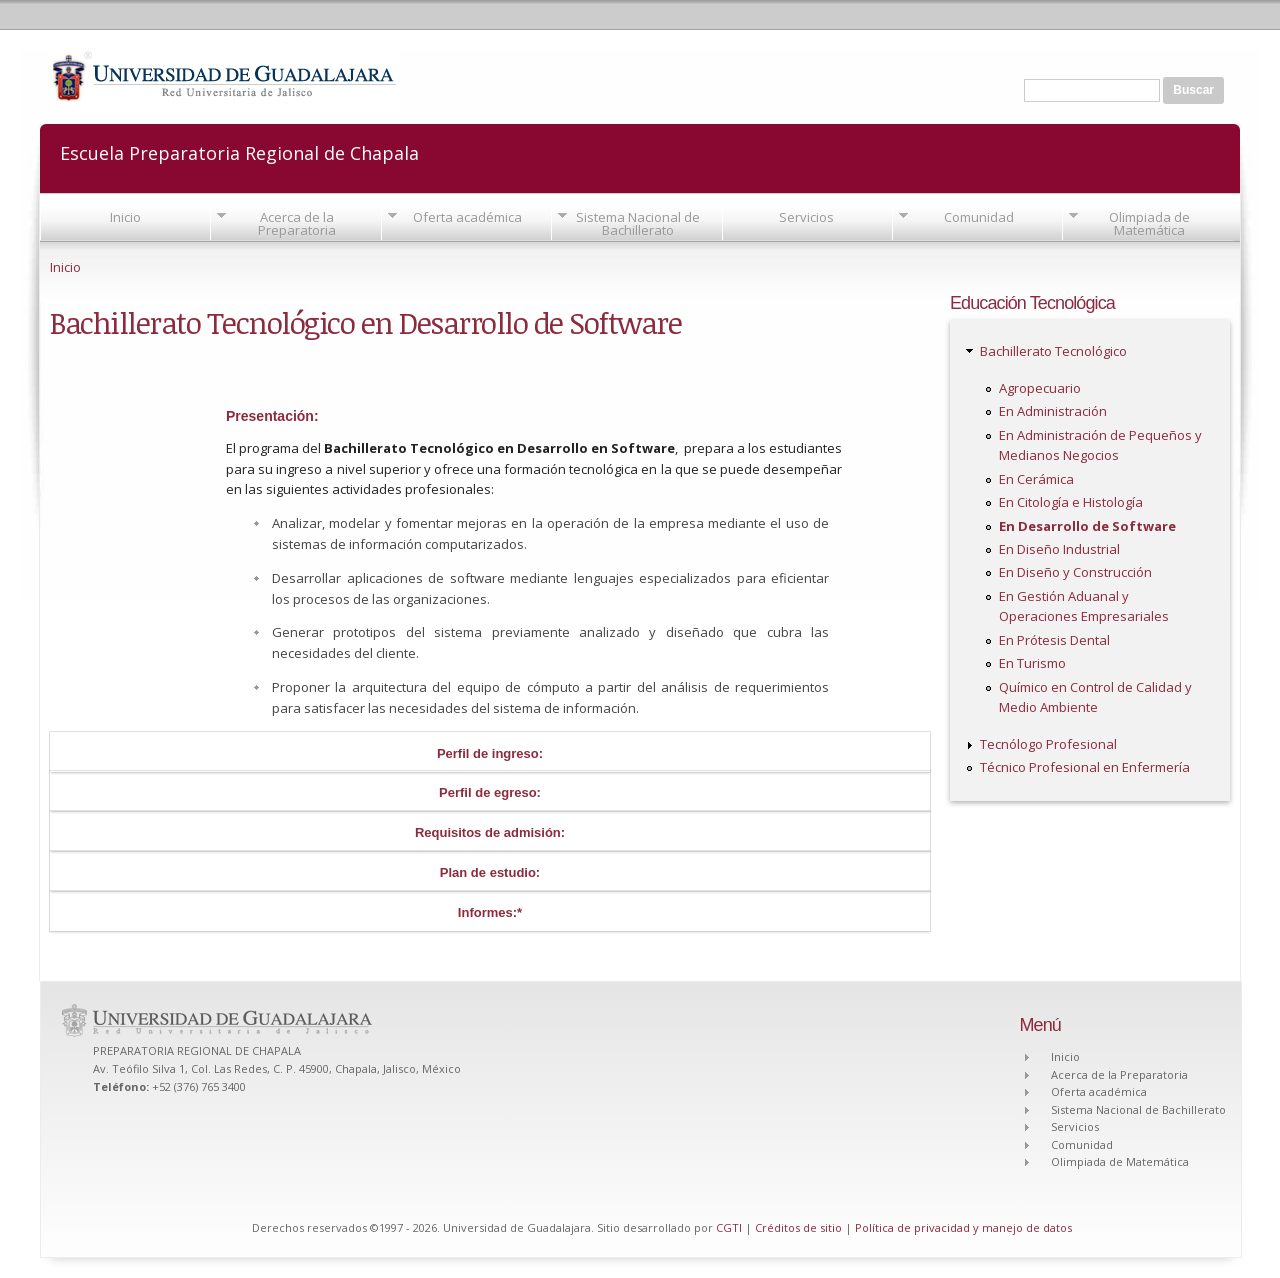 Image resolution: width=1280 pixels, height=1278 pixels. What do you see at coordinates (729, 1227) in the screenshot?
I see `CGTI` at bounding box center [729, 1227].